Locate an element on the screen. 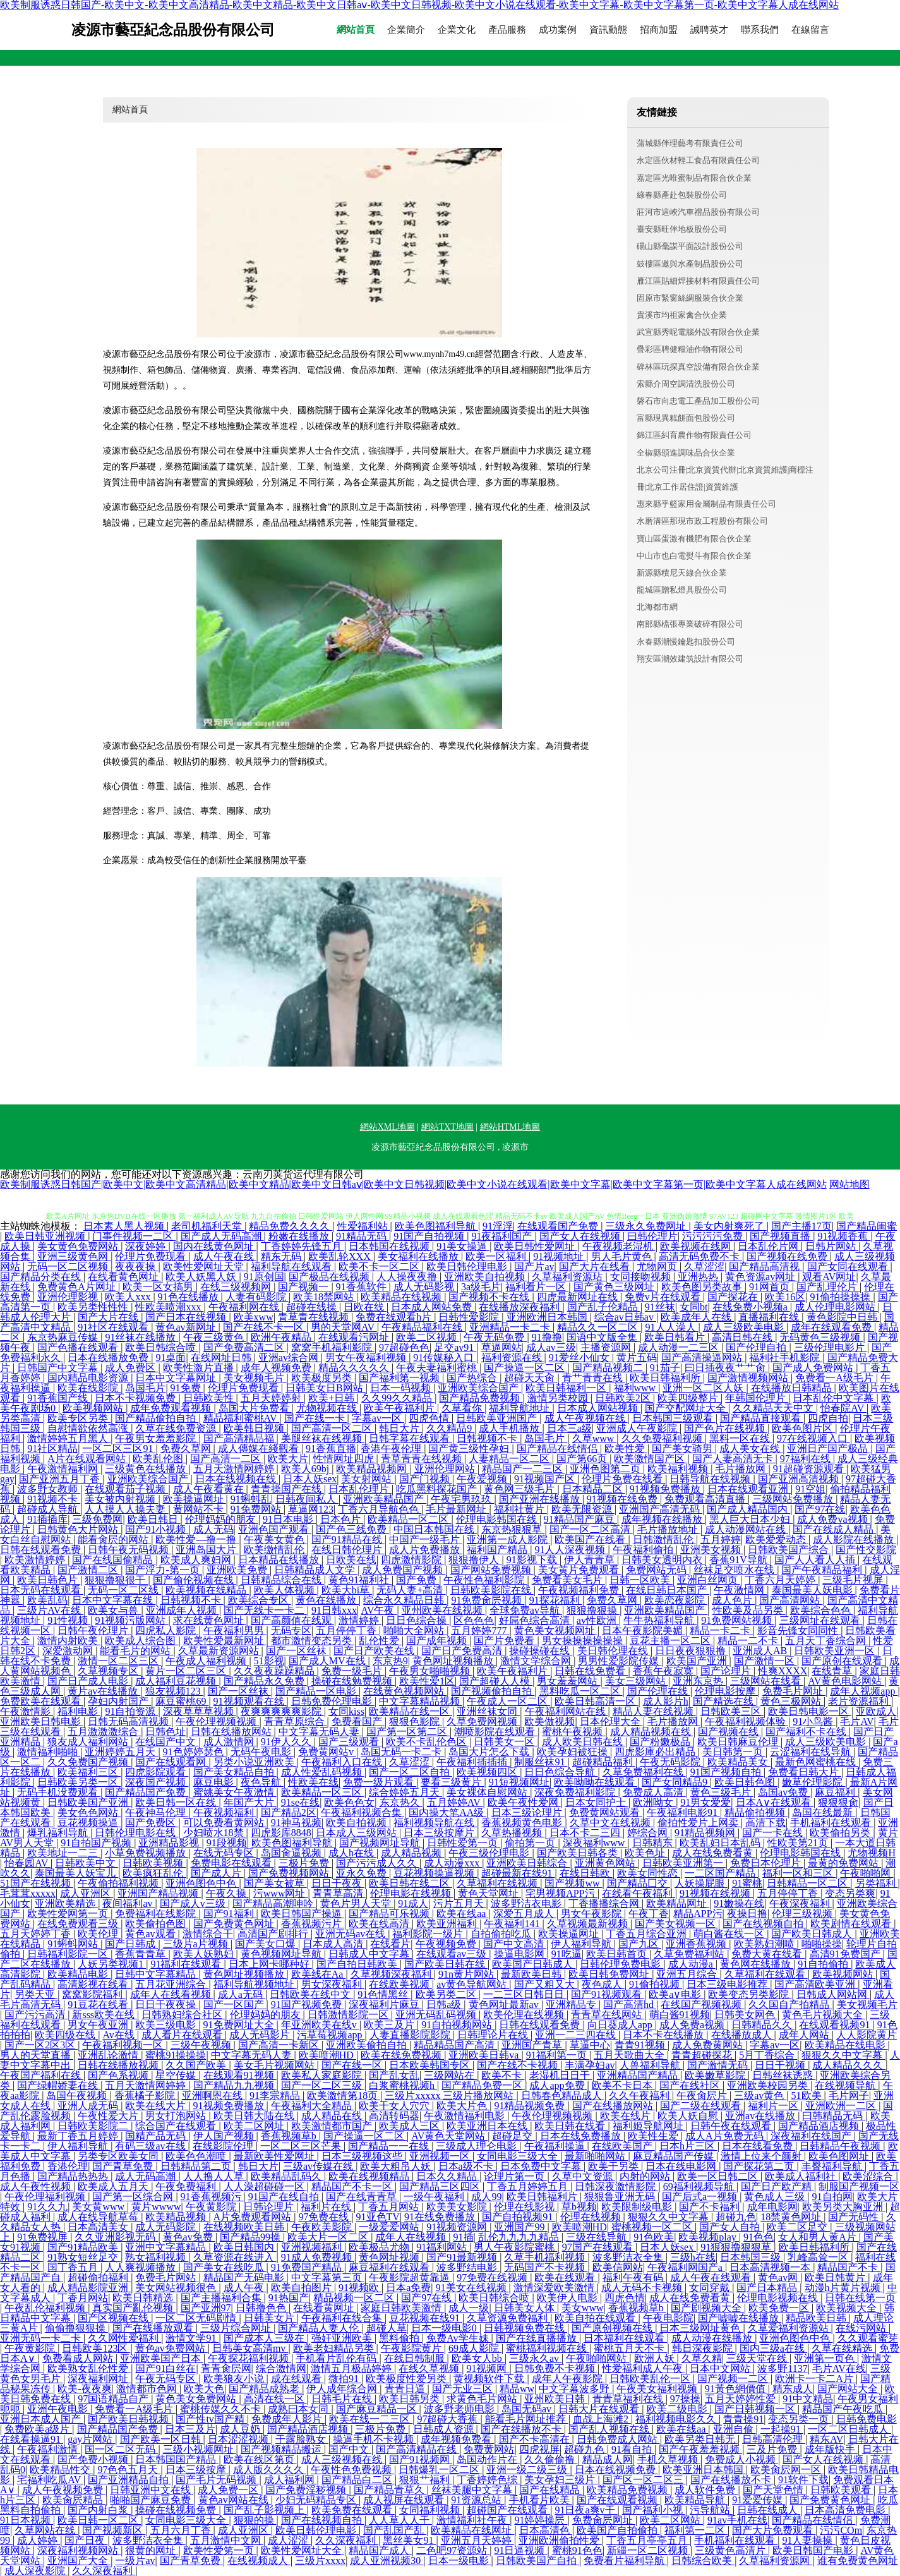  久草网站在线 is located at coordinates (46, 2530).